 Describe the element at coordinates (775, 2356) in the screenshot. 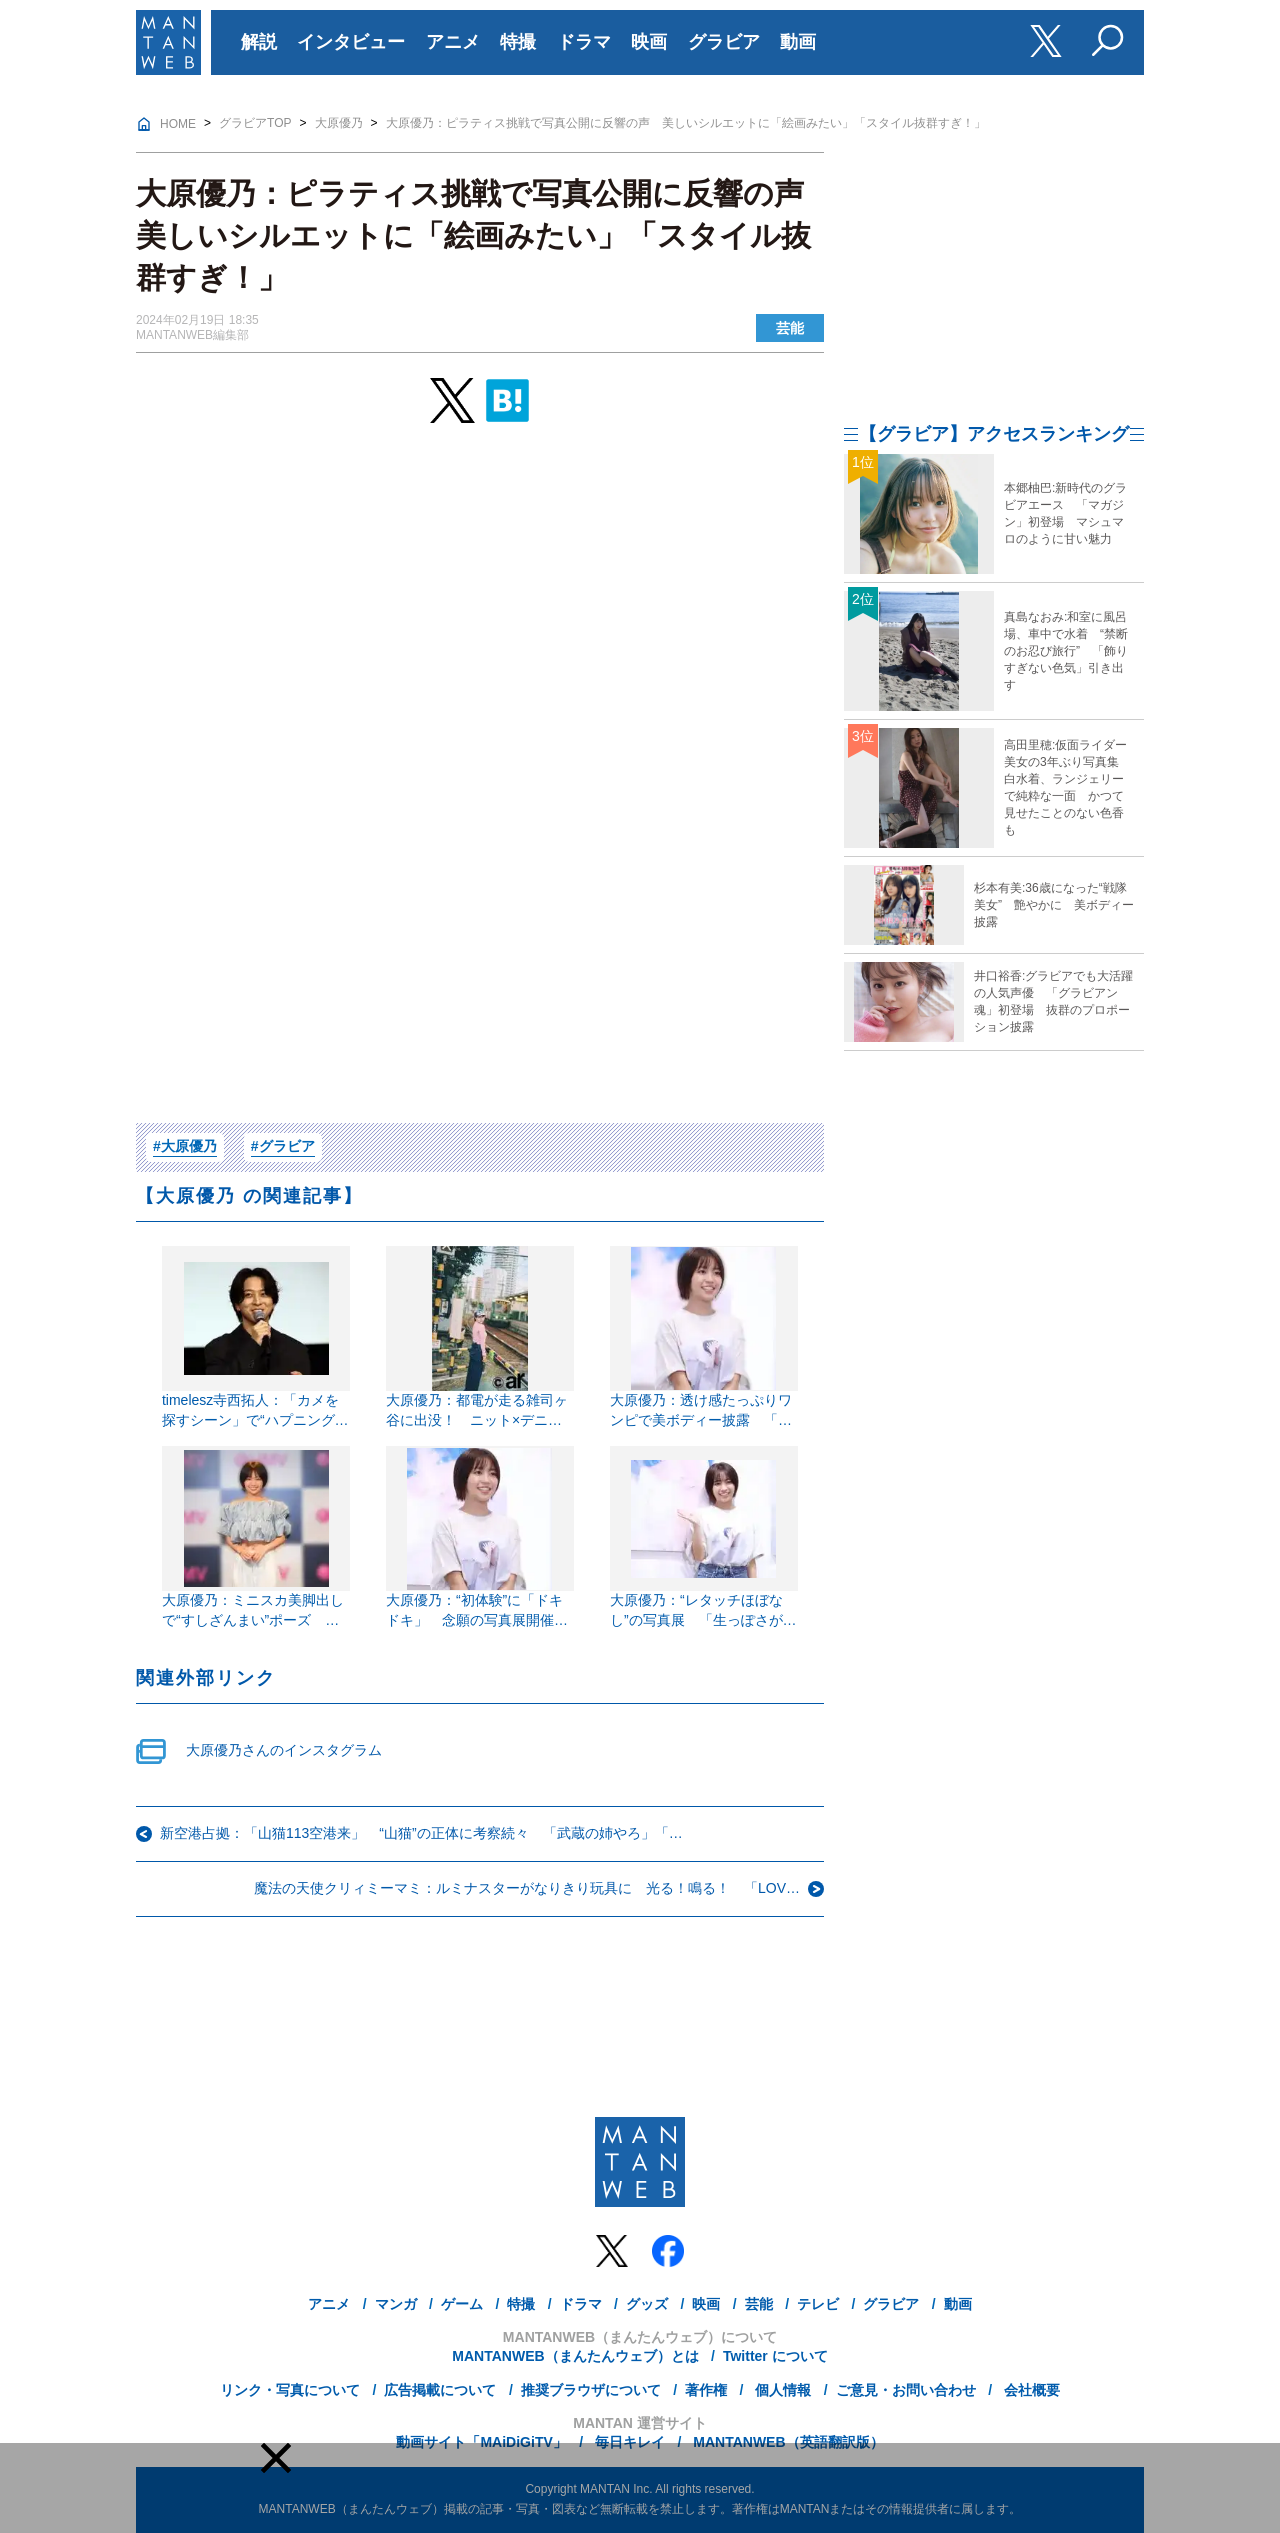

I see `Twitter について` at that location.